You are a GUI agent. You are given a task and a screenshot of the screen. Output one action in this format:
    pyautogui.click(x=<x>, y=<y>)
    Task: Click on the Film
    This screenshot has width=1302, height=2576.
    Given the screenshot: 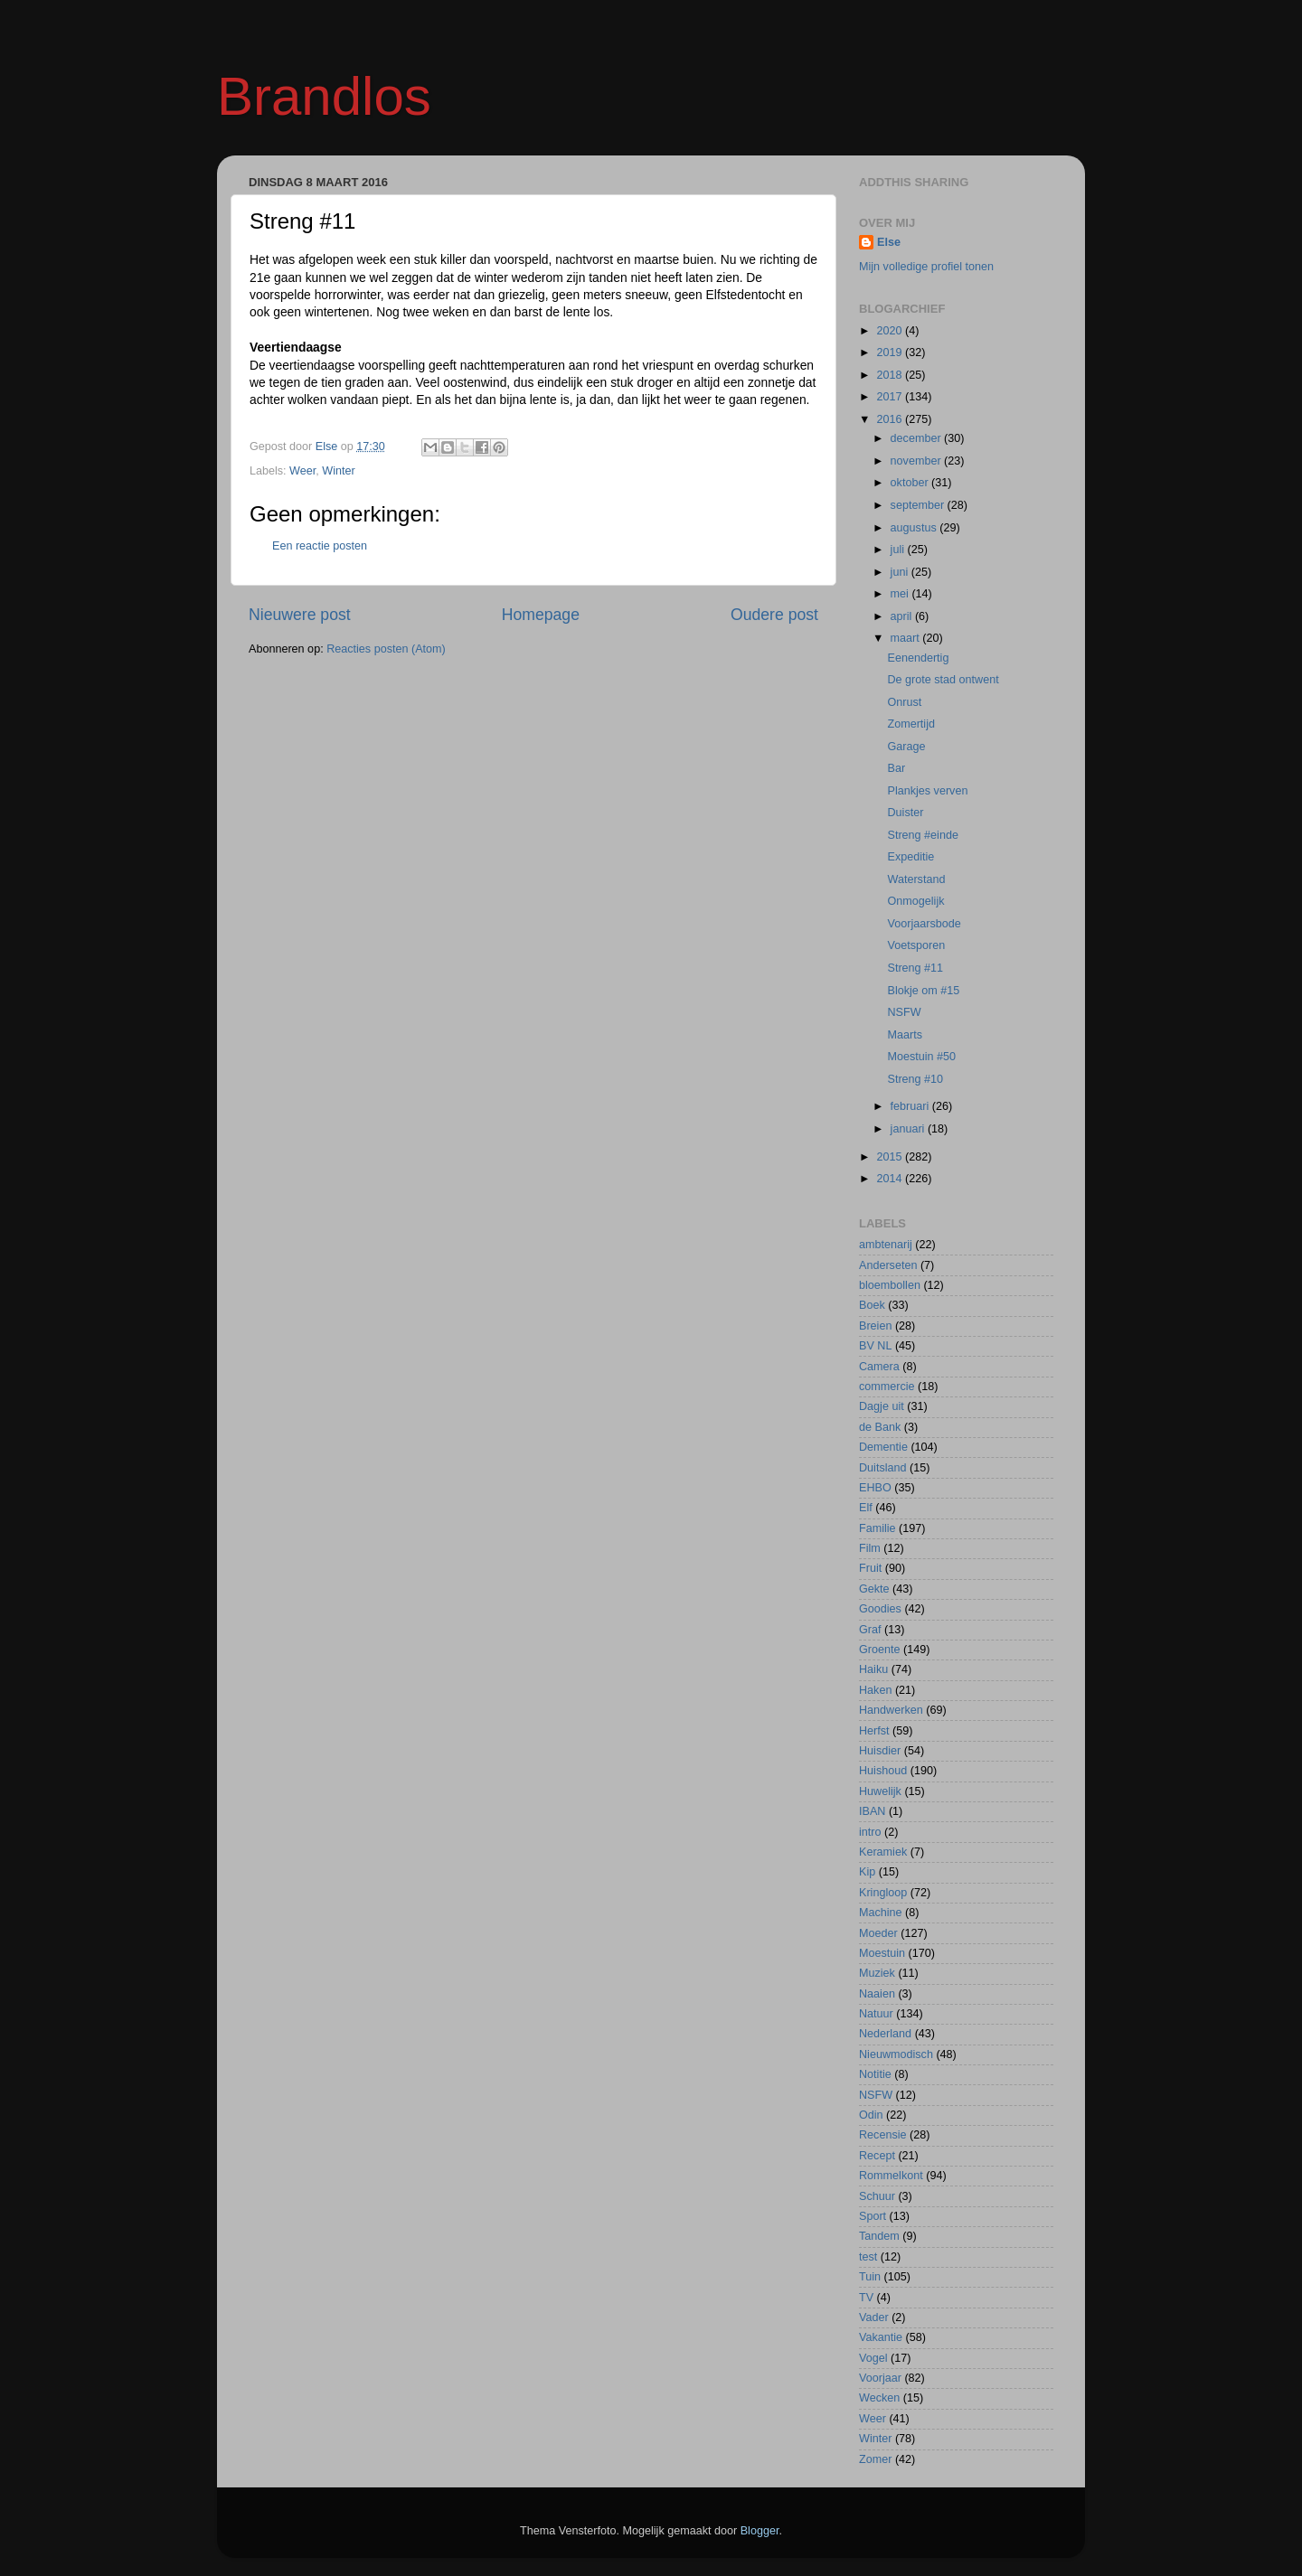 What is the action you would take?
    pyautogui.click(x=870, y=1548)
    